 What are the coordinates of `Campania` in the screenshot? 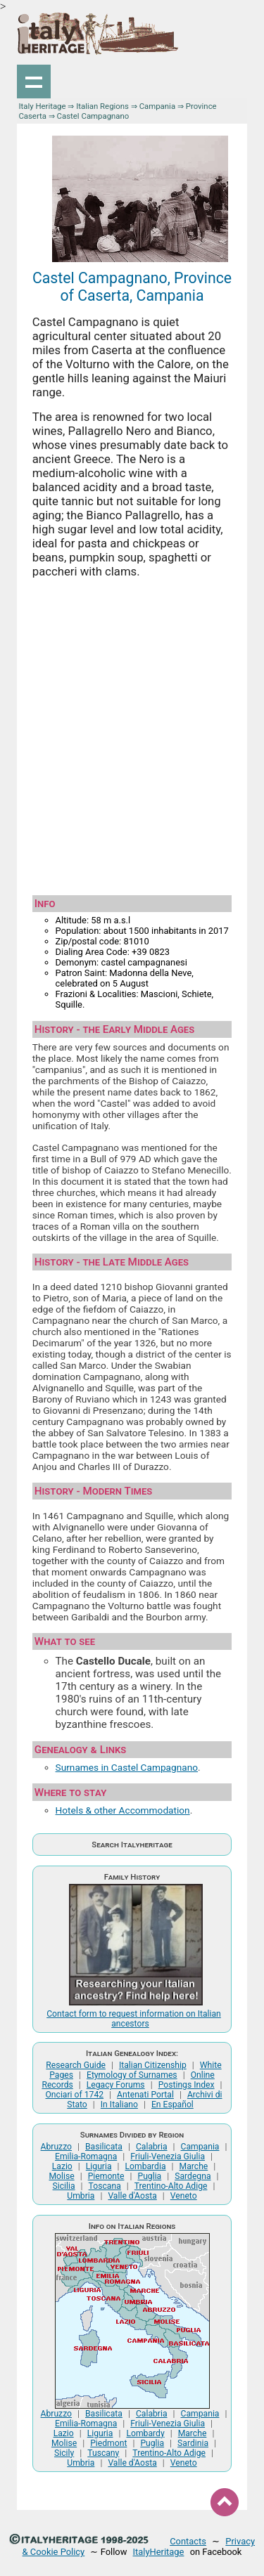 It's located at (157, 106).